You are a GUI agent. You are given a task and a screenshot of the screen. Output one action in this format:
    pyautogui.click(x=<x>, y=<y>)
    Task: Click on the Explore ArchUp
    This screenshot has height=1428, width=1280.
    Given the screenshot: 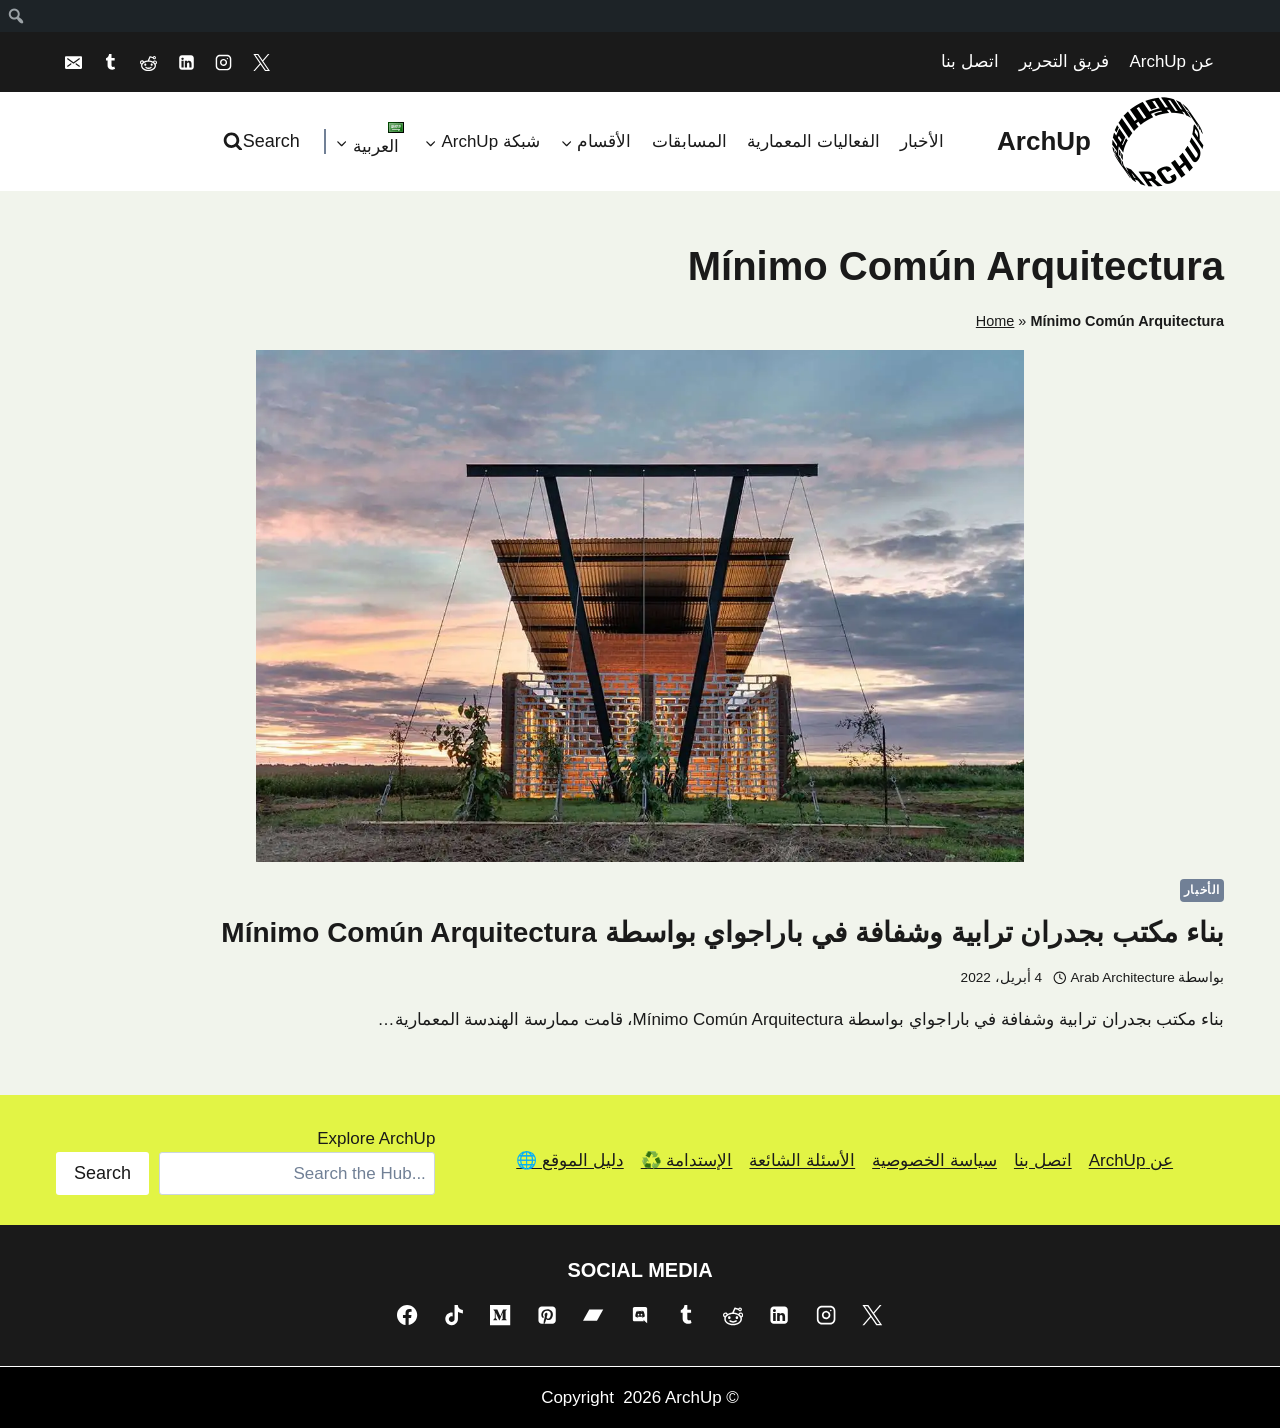 What is the action you would take?
    pyautogui.click(x=376, y=1138)
    